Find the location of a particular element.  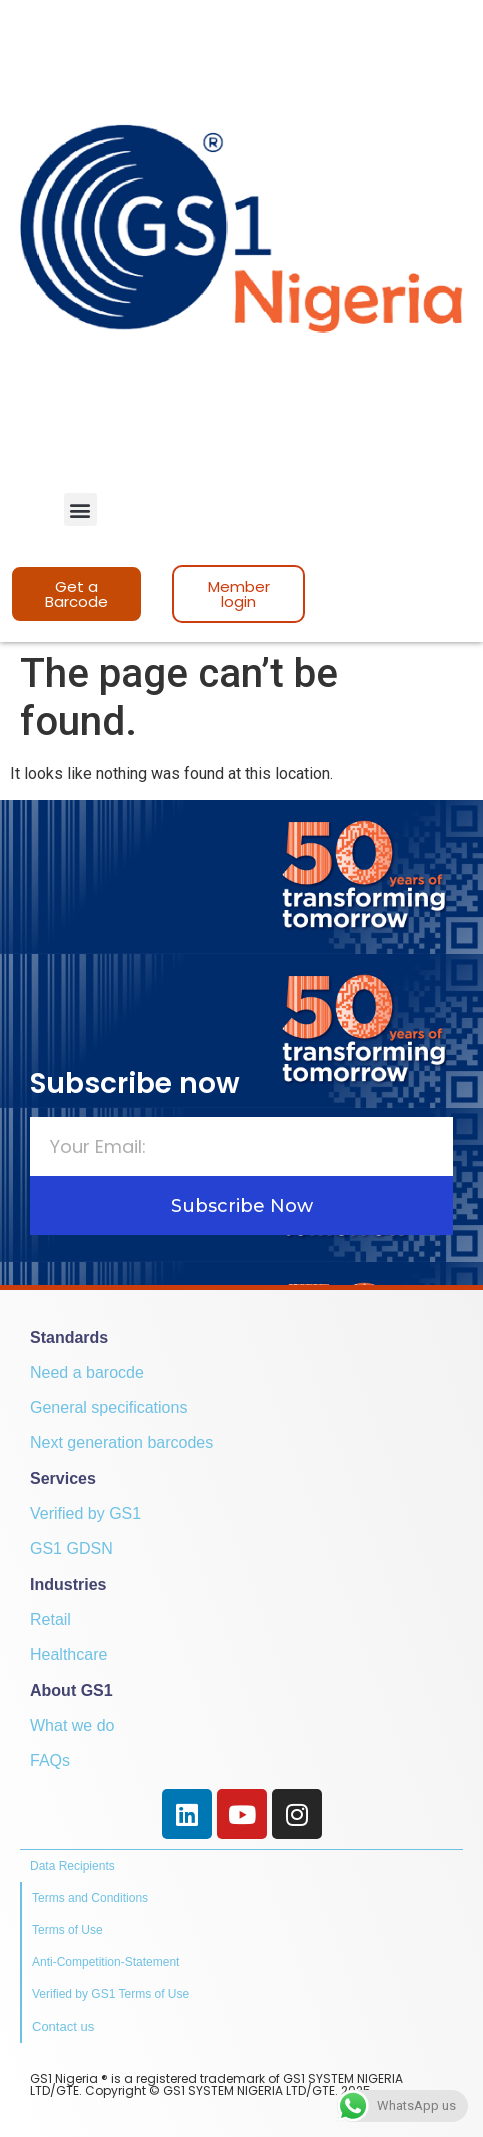

Anti-Competition-Statement is located at coordinates (105, 1962).